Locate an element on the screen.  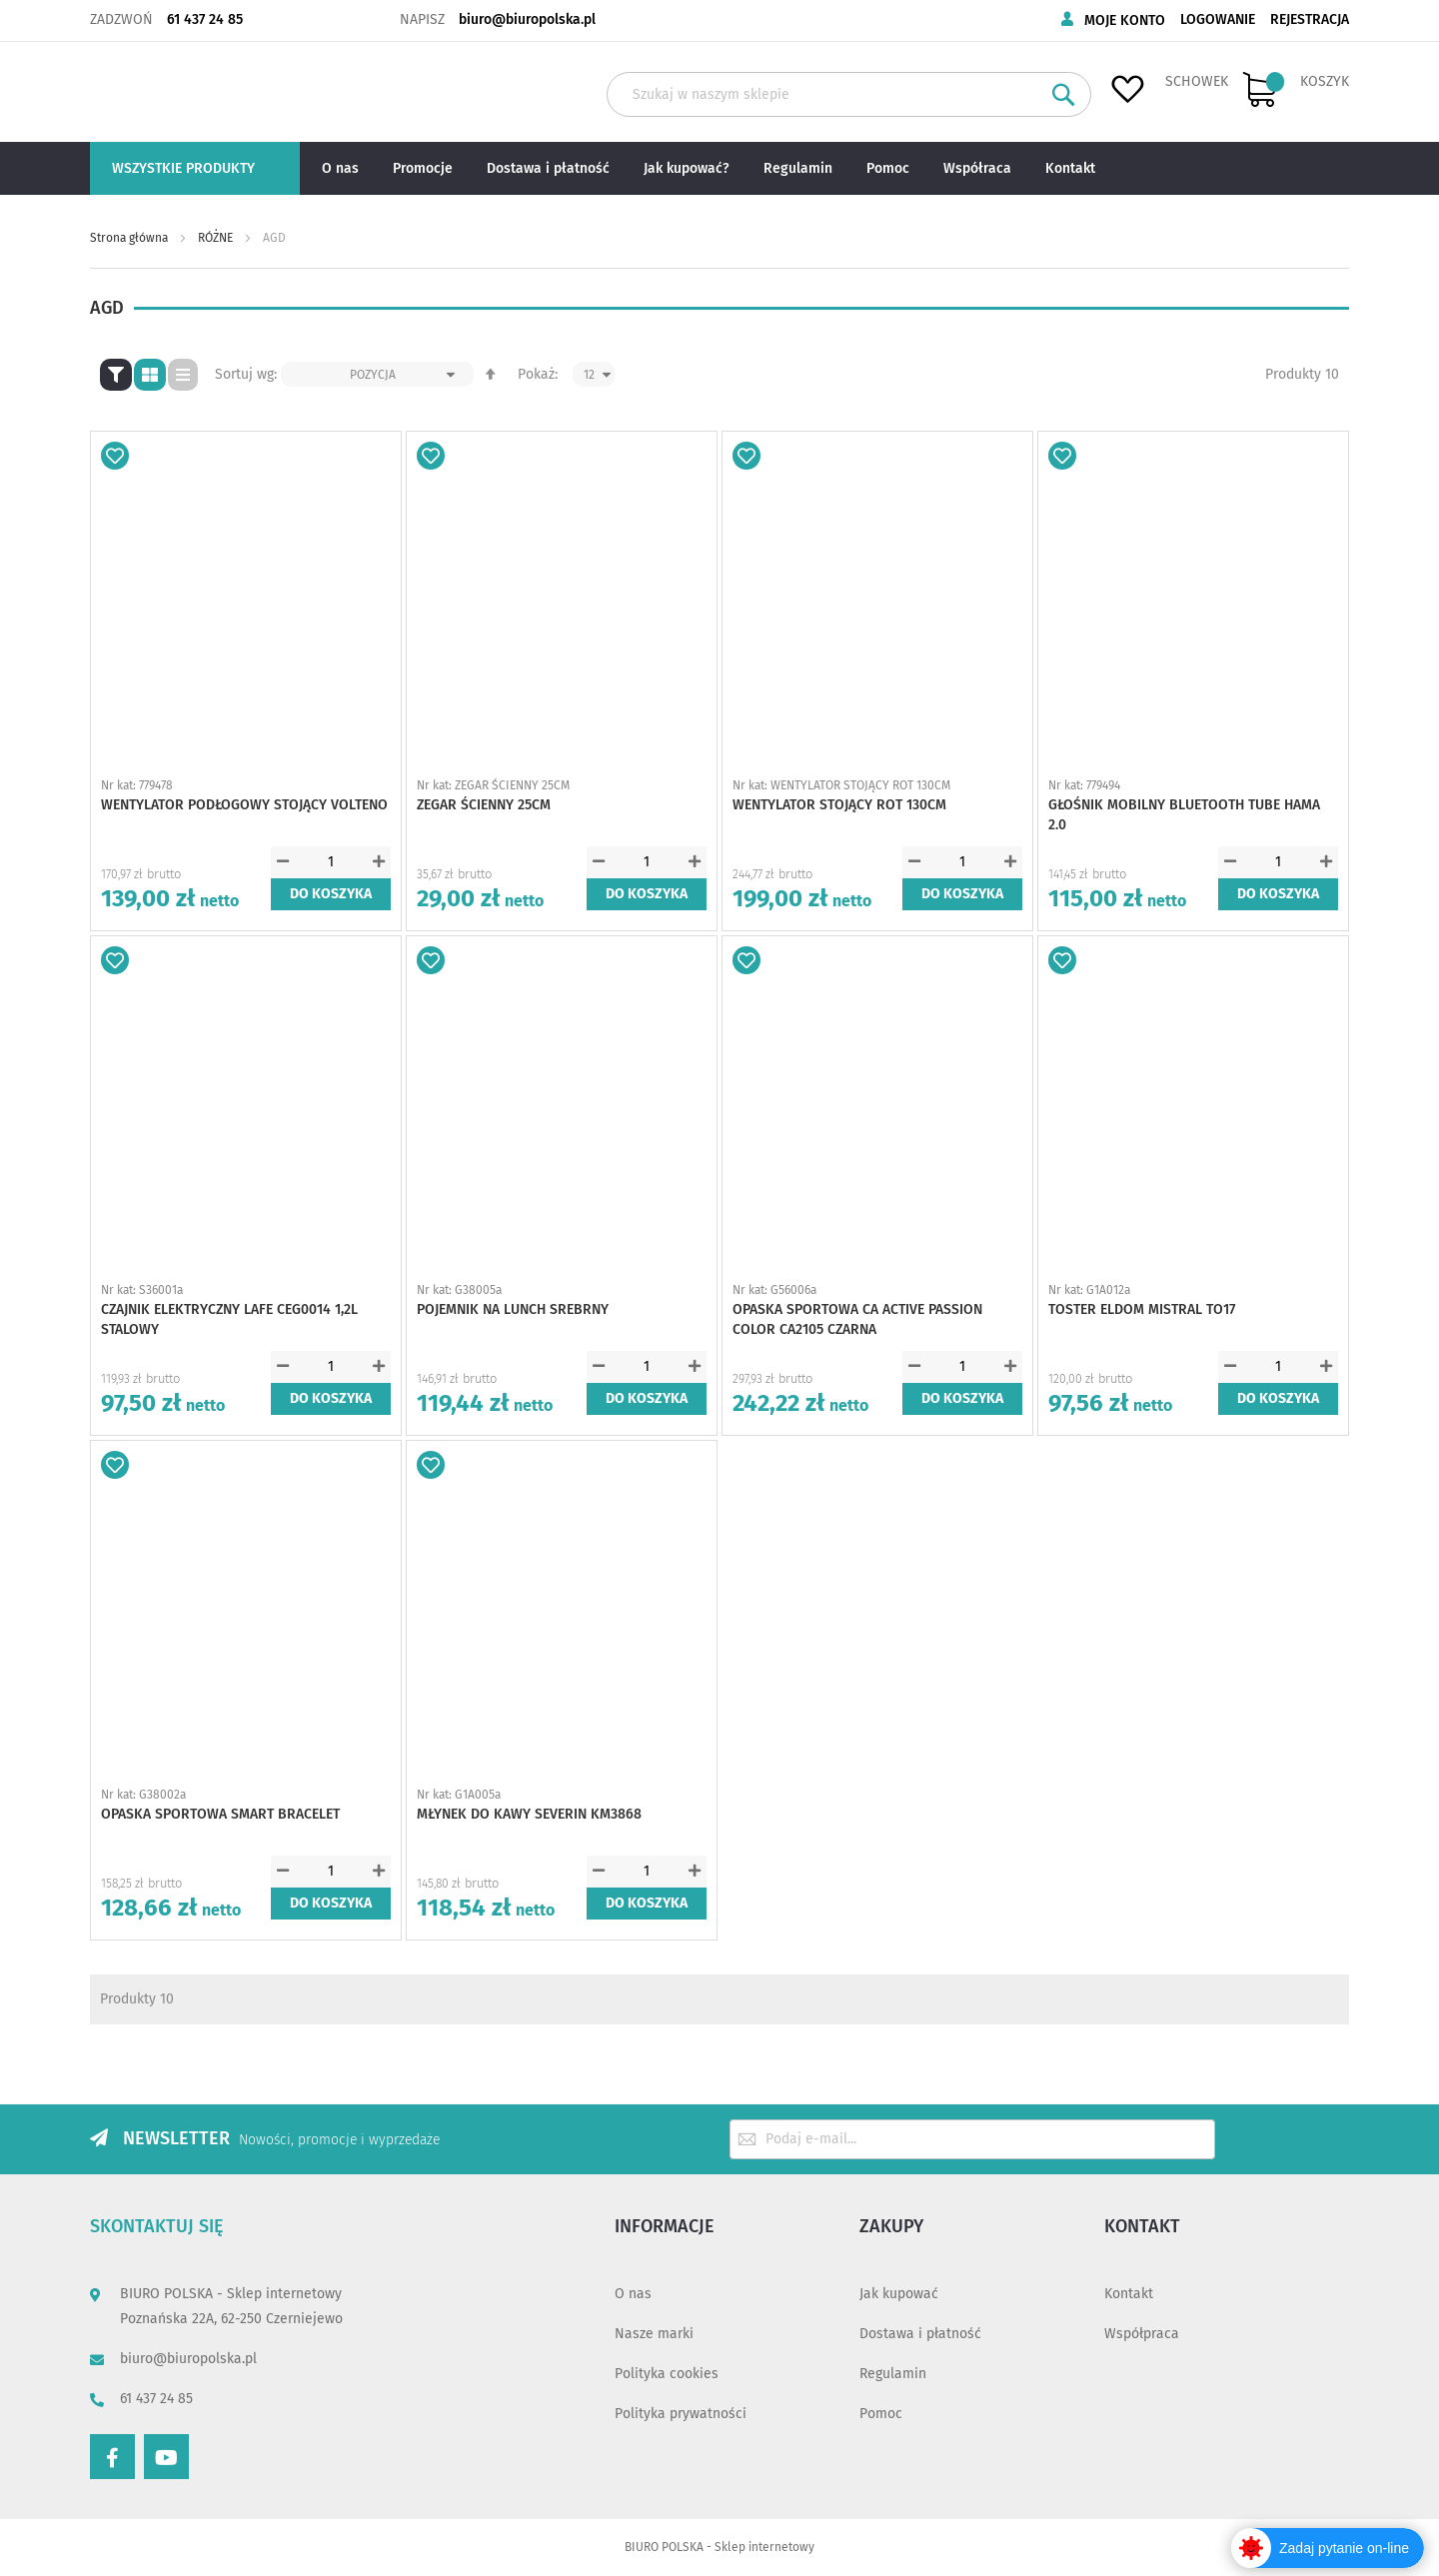
O nas is located at coordinates (633, 2293).